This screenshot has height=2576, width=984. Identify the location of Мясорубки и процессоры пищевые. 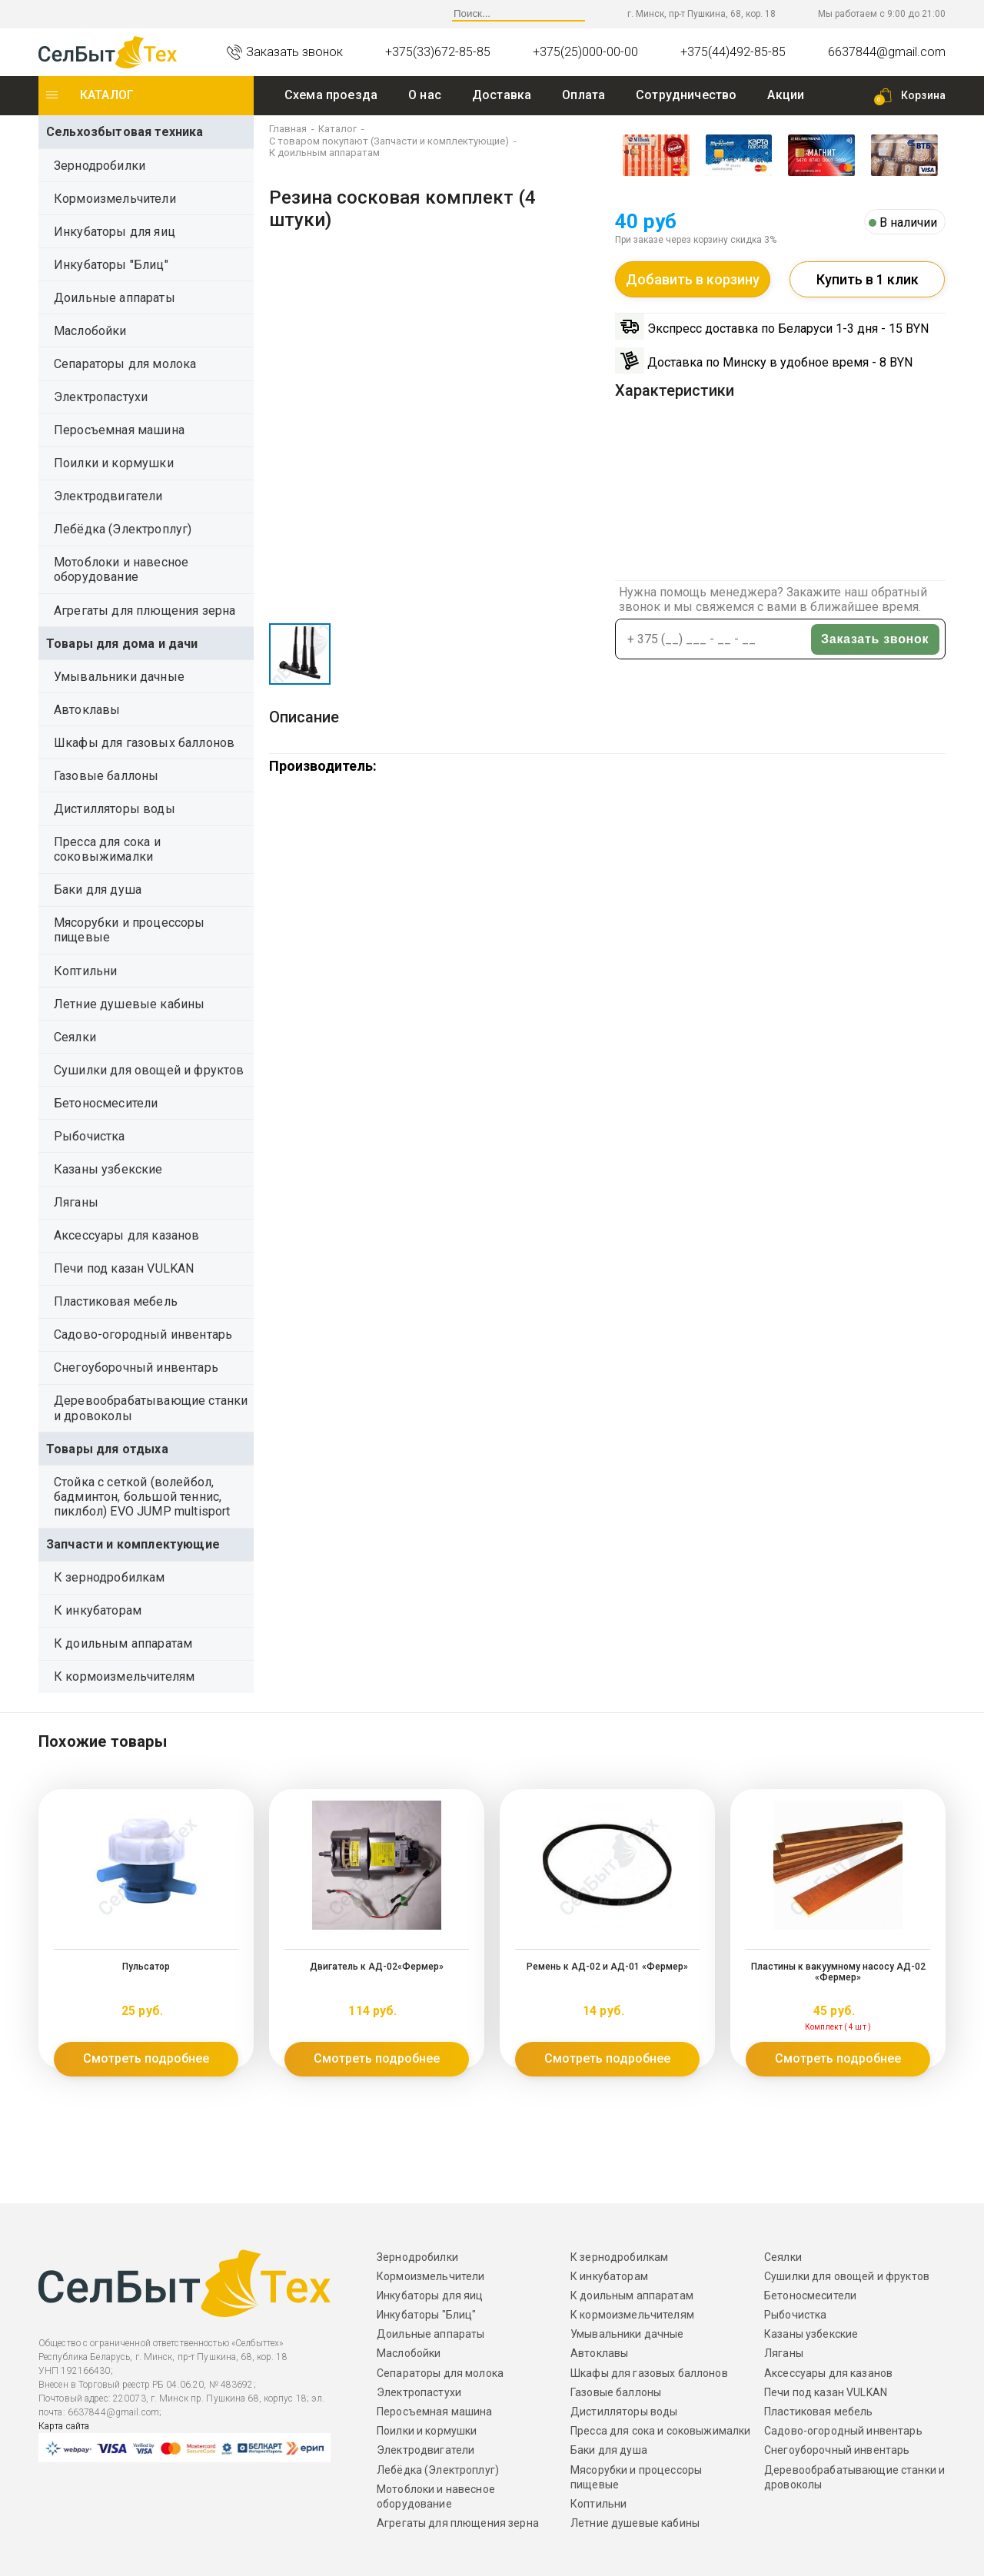
(129, 929).